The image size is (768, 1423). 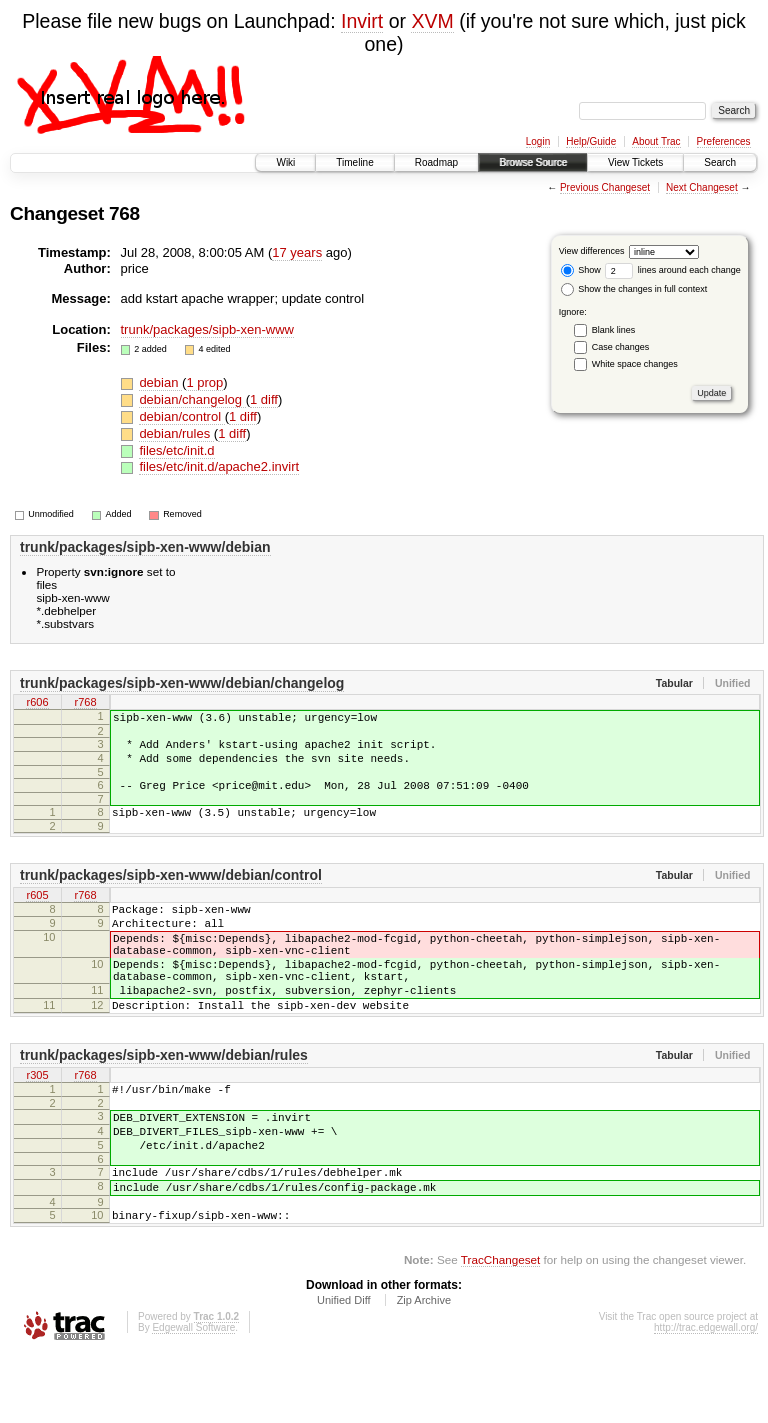 What do you see at coordinates (171, 893) in the screenshot?
I see `trunk/packages/sipb-xen-www/debian/control` at bounding box center [171, 893].